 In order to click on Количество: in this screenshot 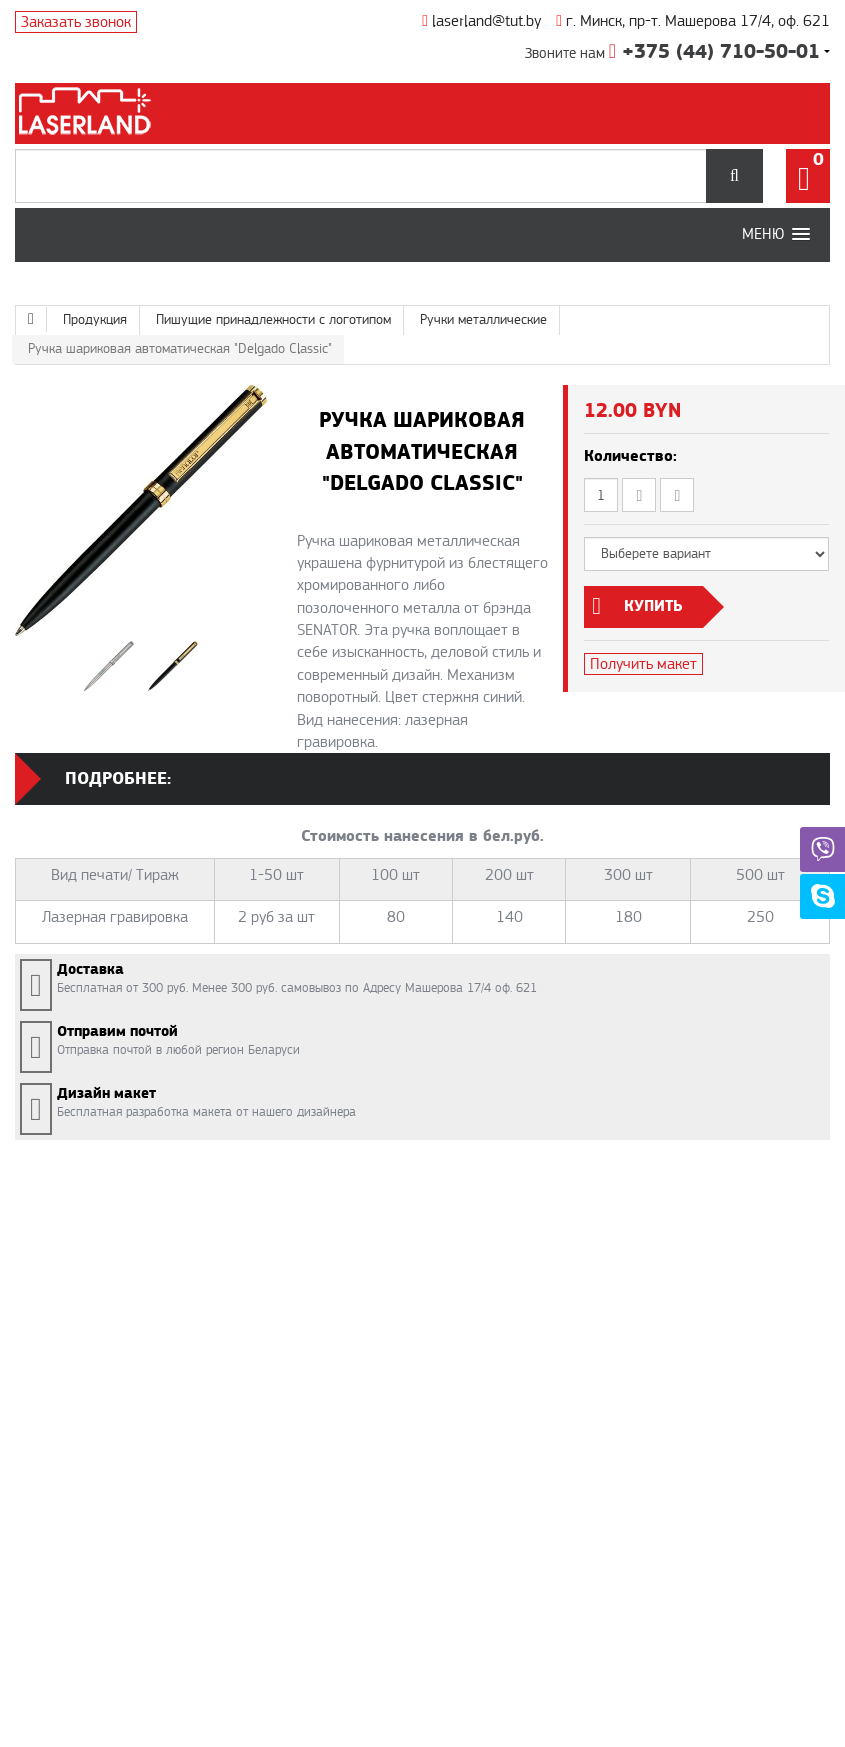, I will do `click(630, 456)`.